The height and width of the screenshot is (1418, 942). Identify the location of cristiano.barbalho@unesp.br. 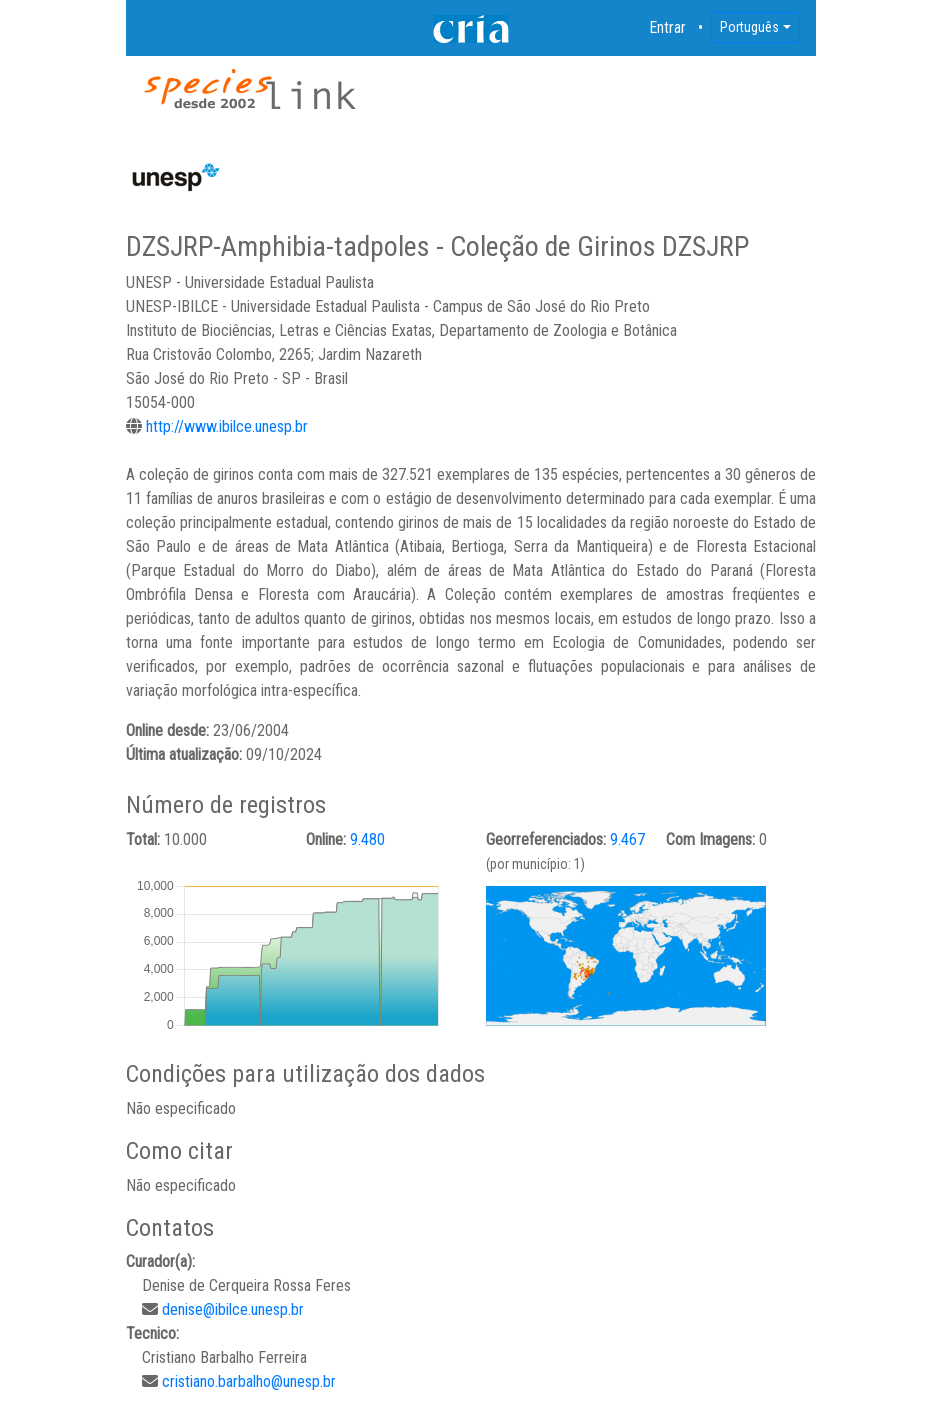
(249, 1381).